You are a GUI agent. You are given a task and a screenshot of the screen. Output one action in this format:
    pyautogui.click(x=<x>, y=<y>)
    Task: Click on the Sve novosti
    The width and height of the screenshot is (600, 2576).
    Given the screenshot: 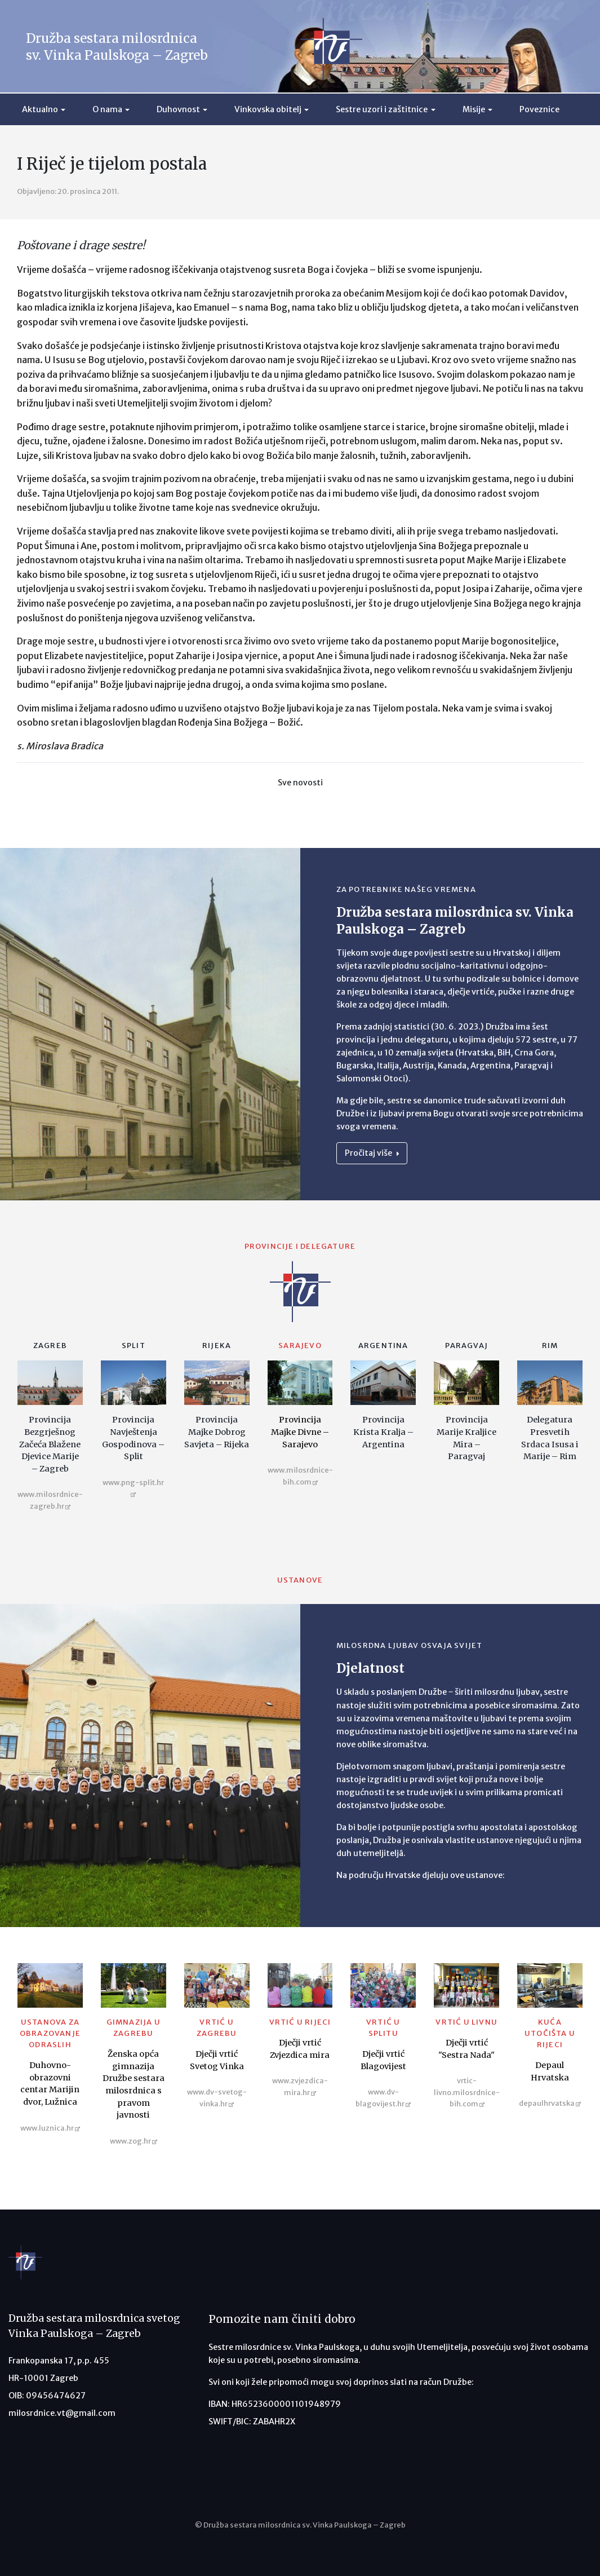 What is the action you would take?
    pyautogui.click(x=300, y=782)
    